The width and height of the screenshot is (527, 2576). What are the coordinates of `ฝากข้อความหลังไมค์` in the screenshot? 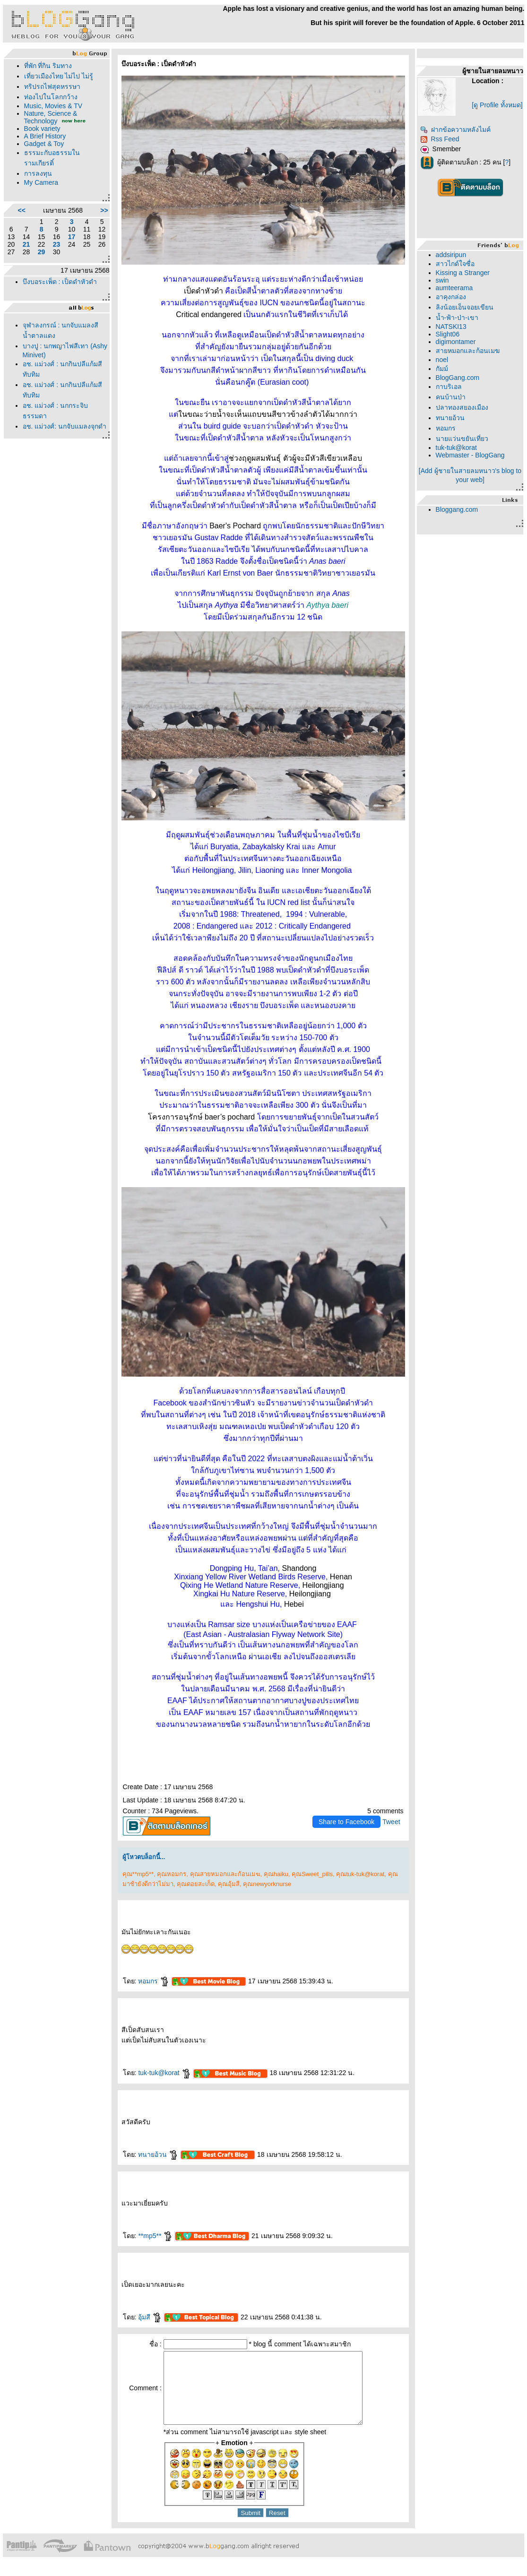 It's located at (455, 129).